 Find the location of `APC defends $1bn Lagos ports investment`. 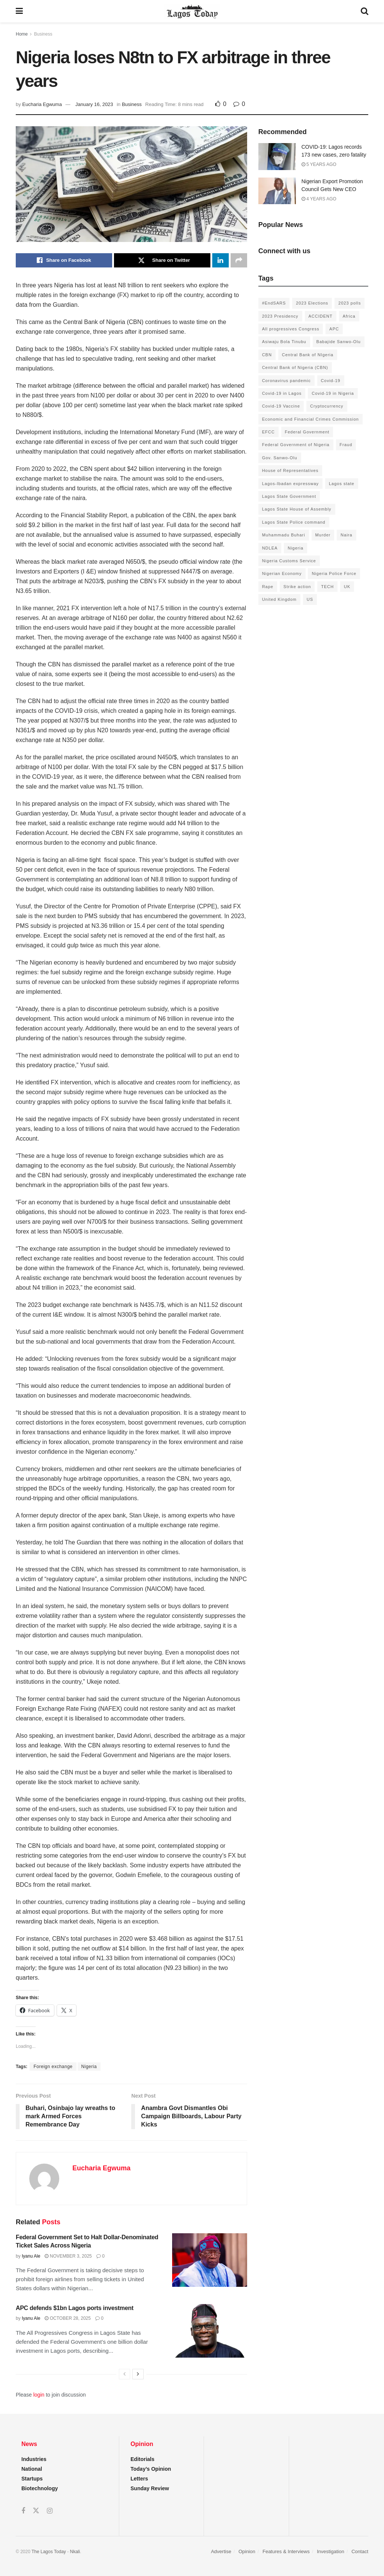

APC defends $1bn Lagos ports investment is located at coordinates (75, 2308).